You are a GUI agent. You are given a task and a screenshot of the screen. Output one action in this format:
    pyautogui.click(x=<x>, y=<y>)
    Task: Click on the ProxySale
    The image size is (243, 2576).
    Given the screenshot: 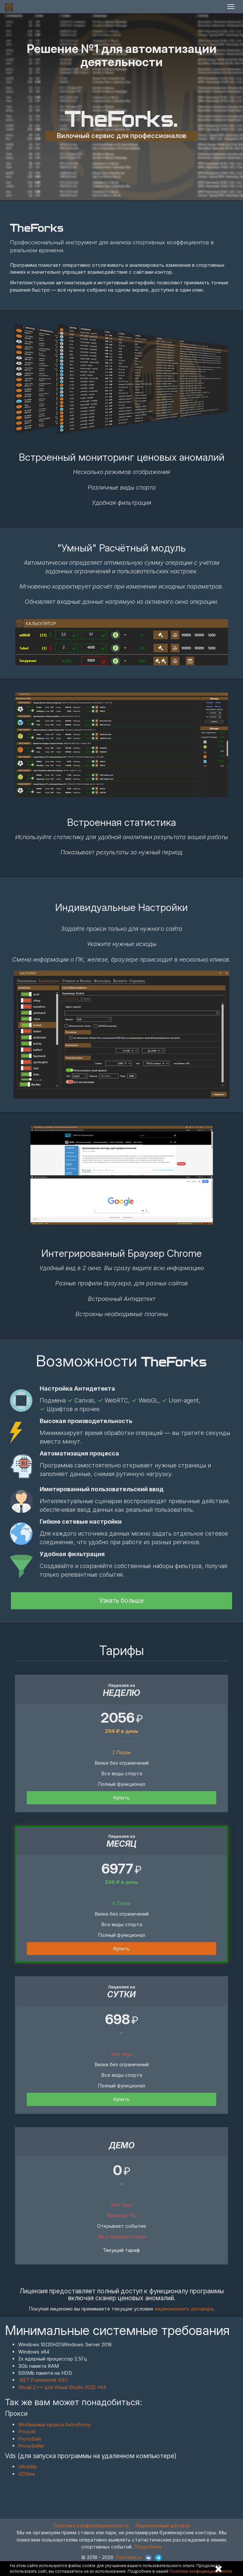 What is the action you would take?
    pyautogui.click(x=29, y=2439)
    